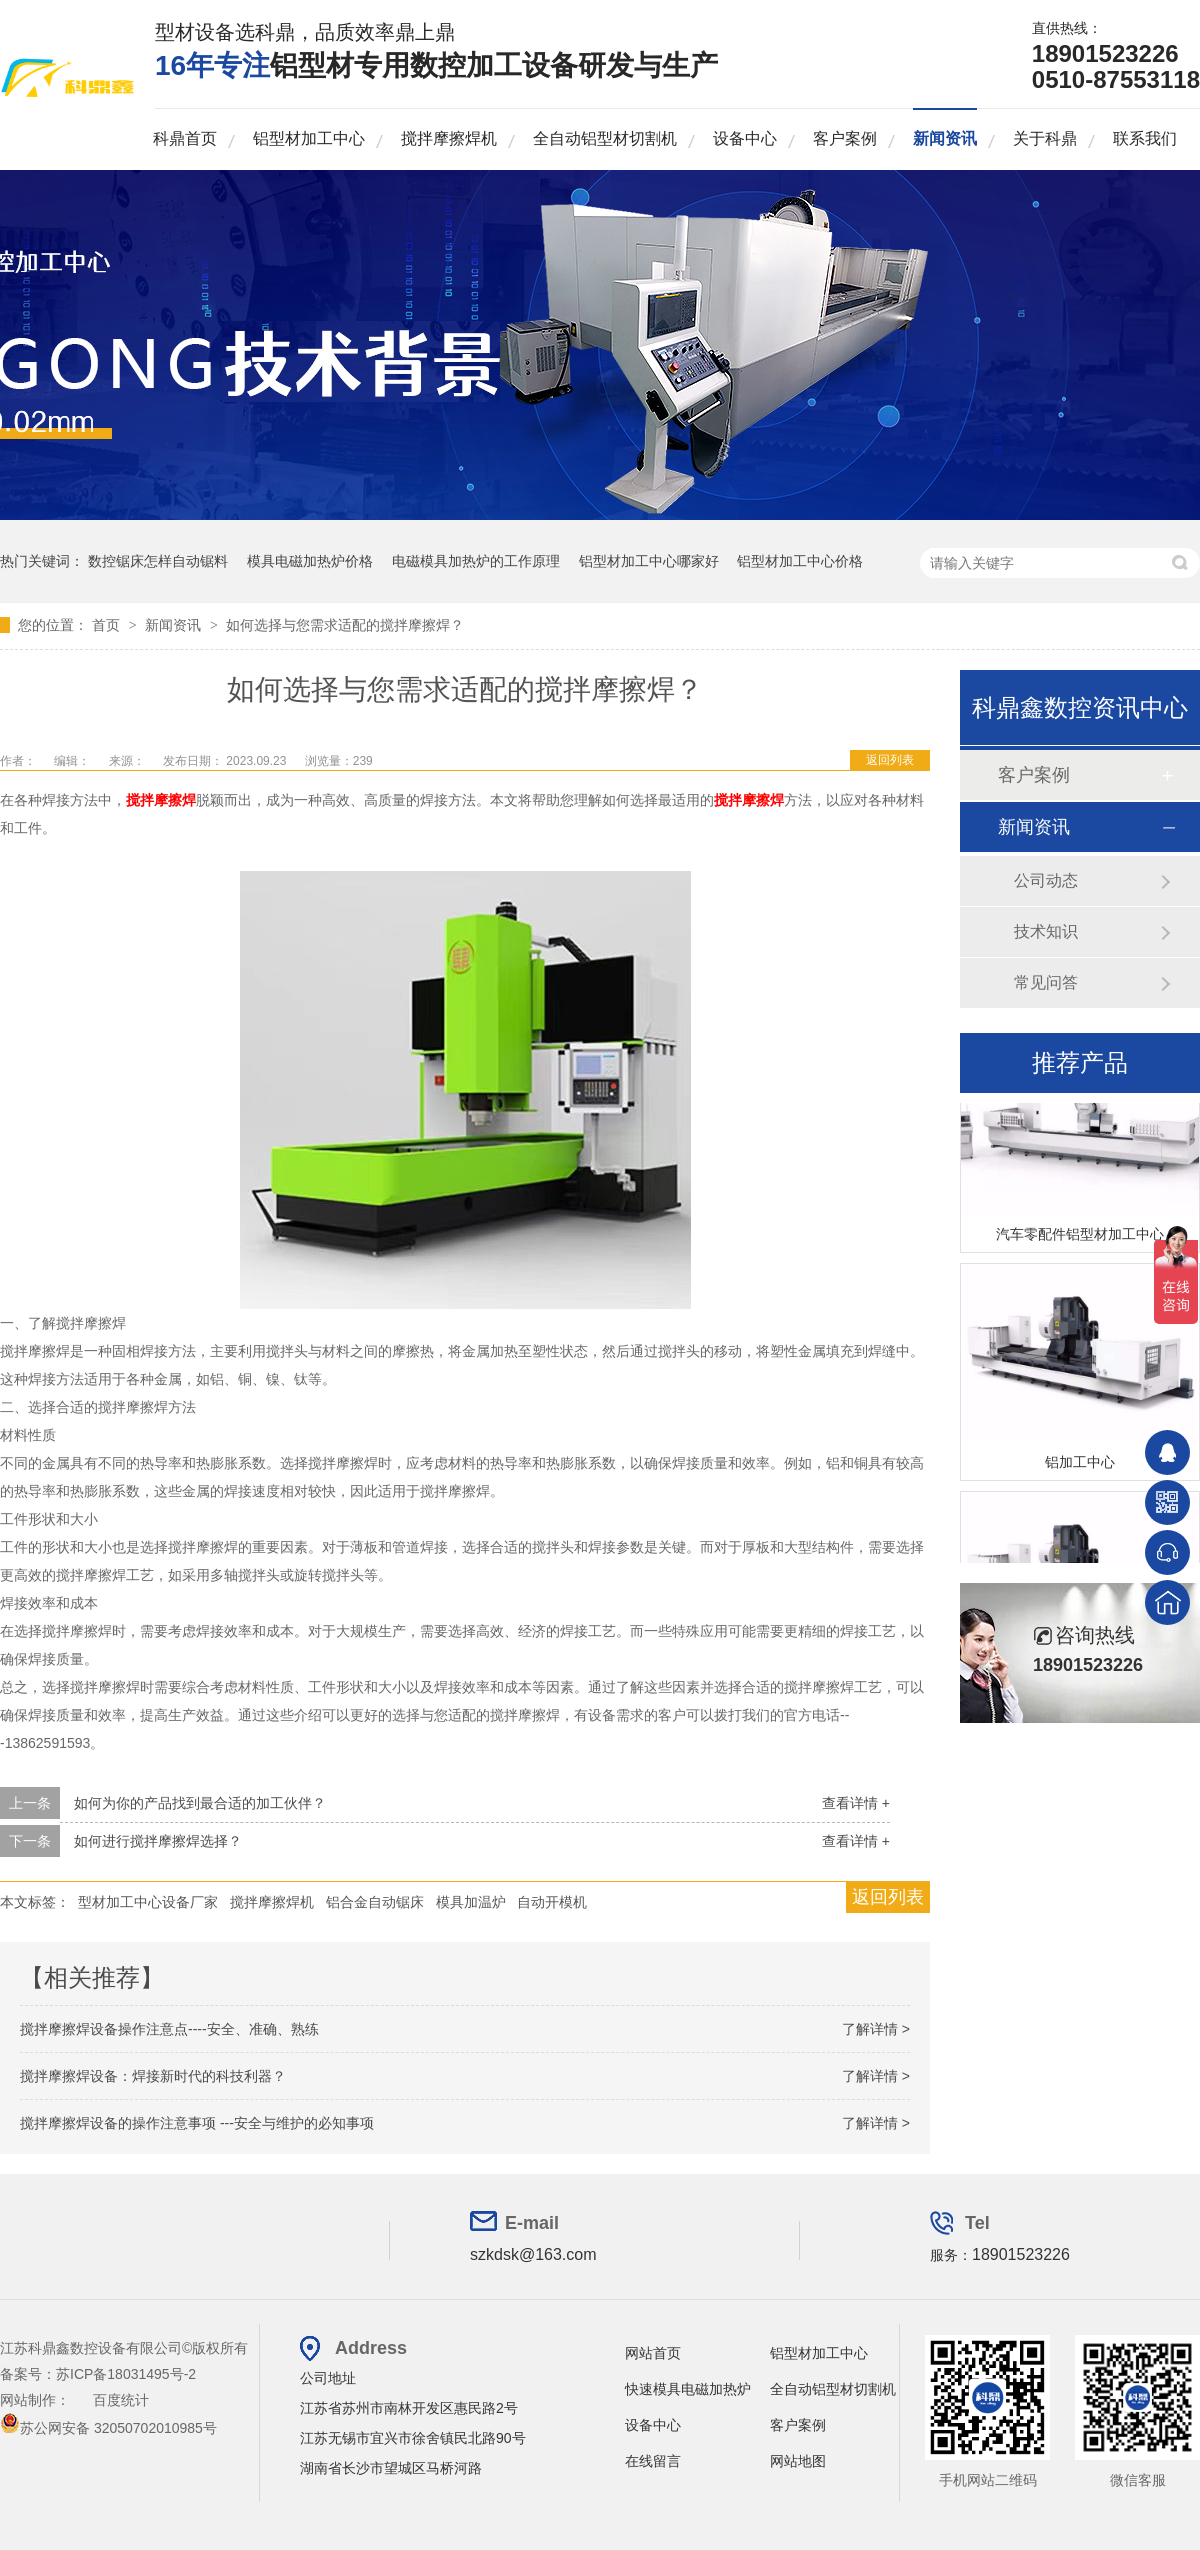  I want to click on 铝型材加工中心, so click(309, 138).